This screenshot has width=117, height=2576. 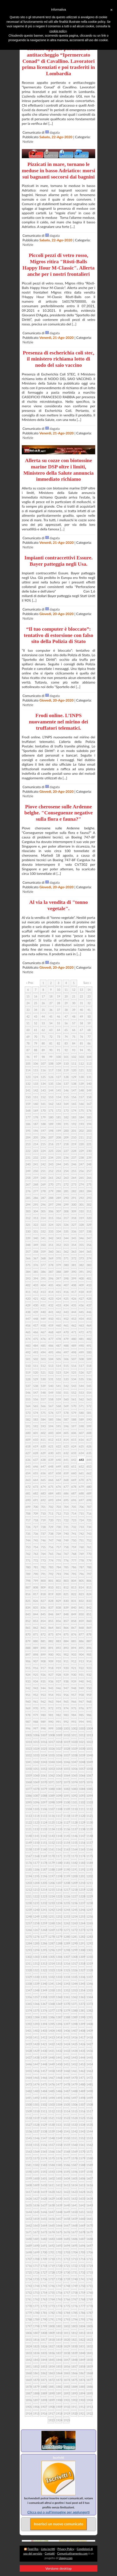 What do you see at coordinates (74, 1775) in the screenshot?
I see `1065` at bounding box center [74, 1775].